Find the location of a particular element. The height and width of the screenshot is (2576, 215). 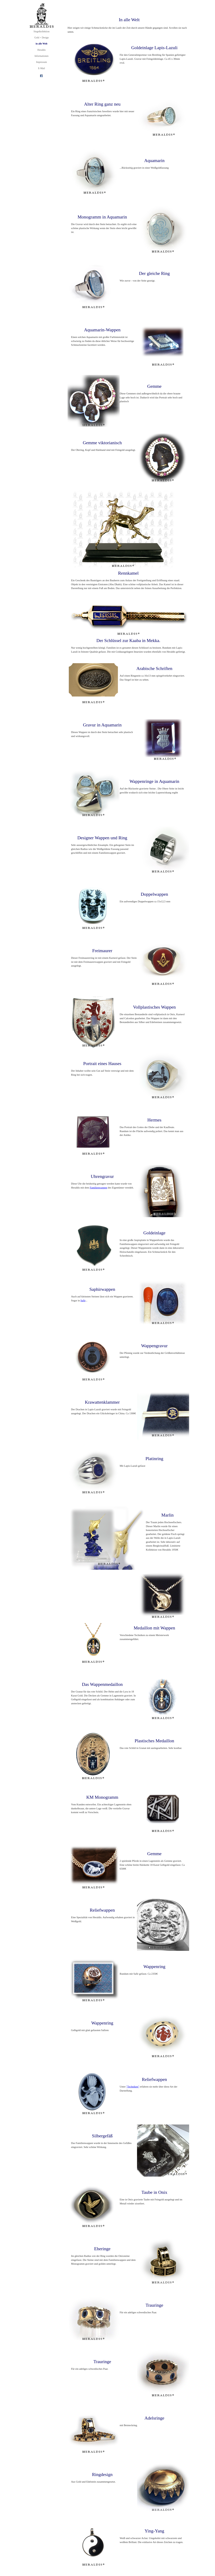

in alle Welt is located at coordinates (41, 43).